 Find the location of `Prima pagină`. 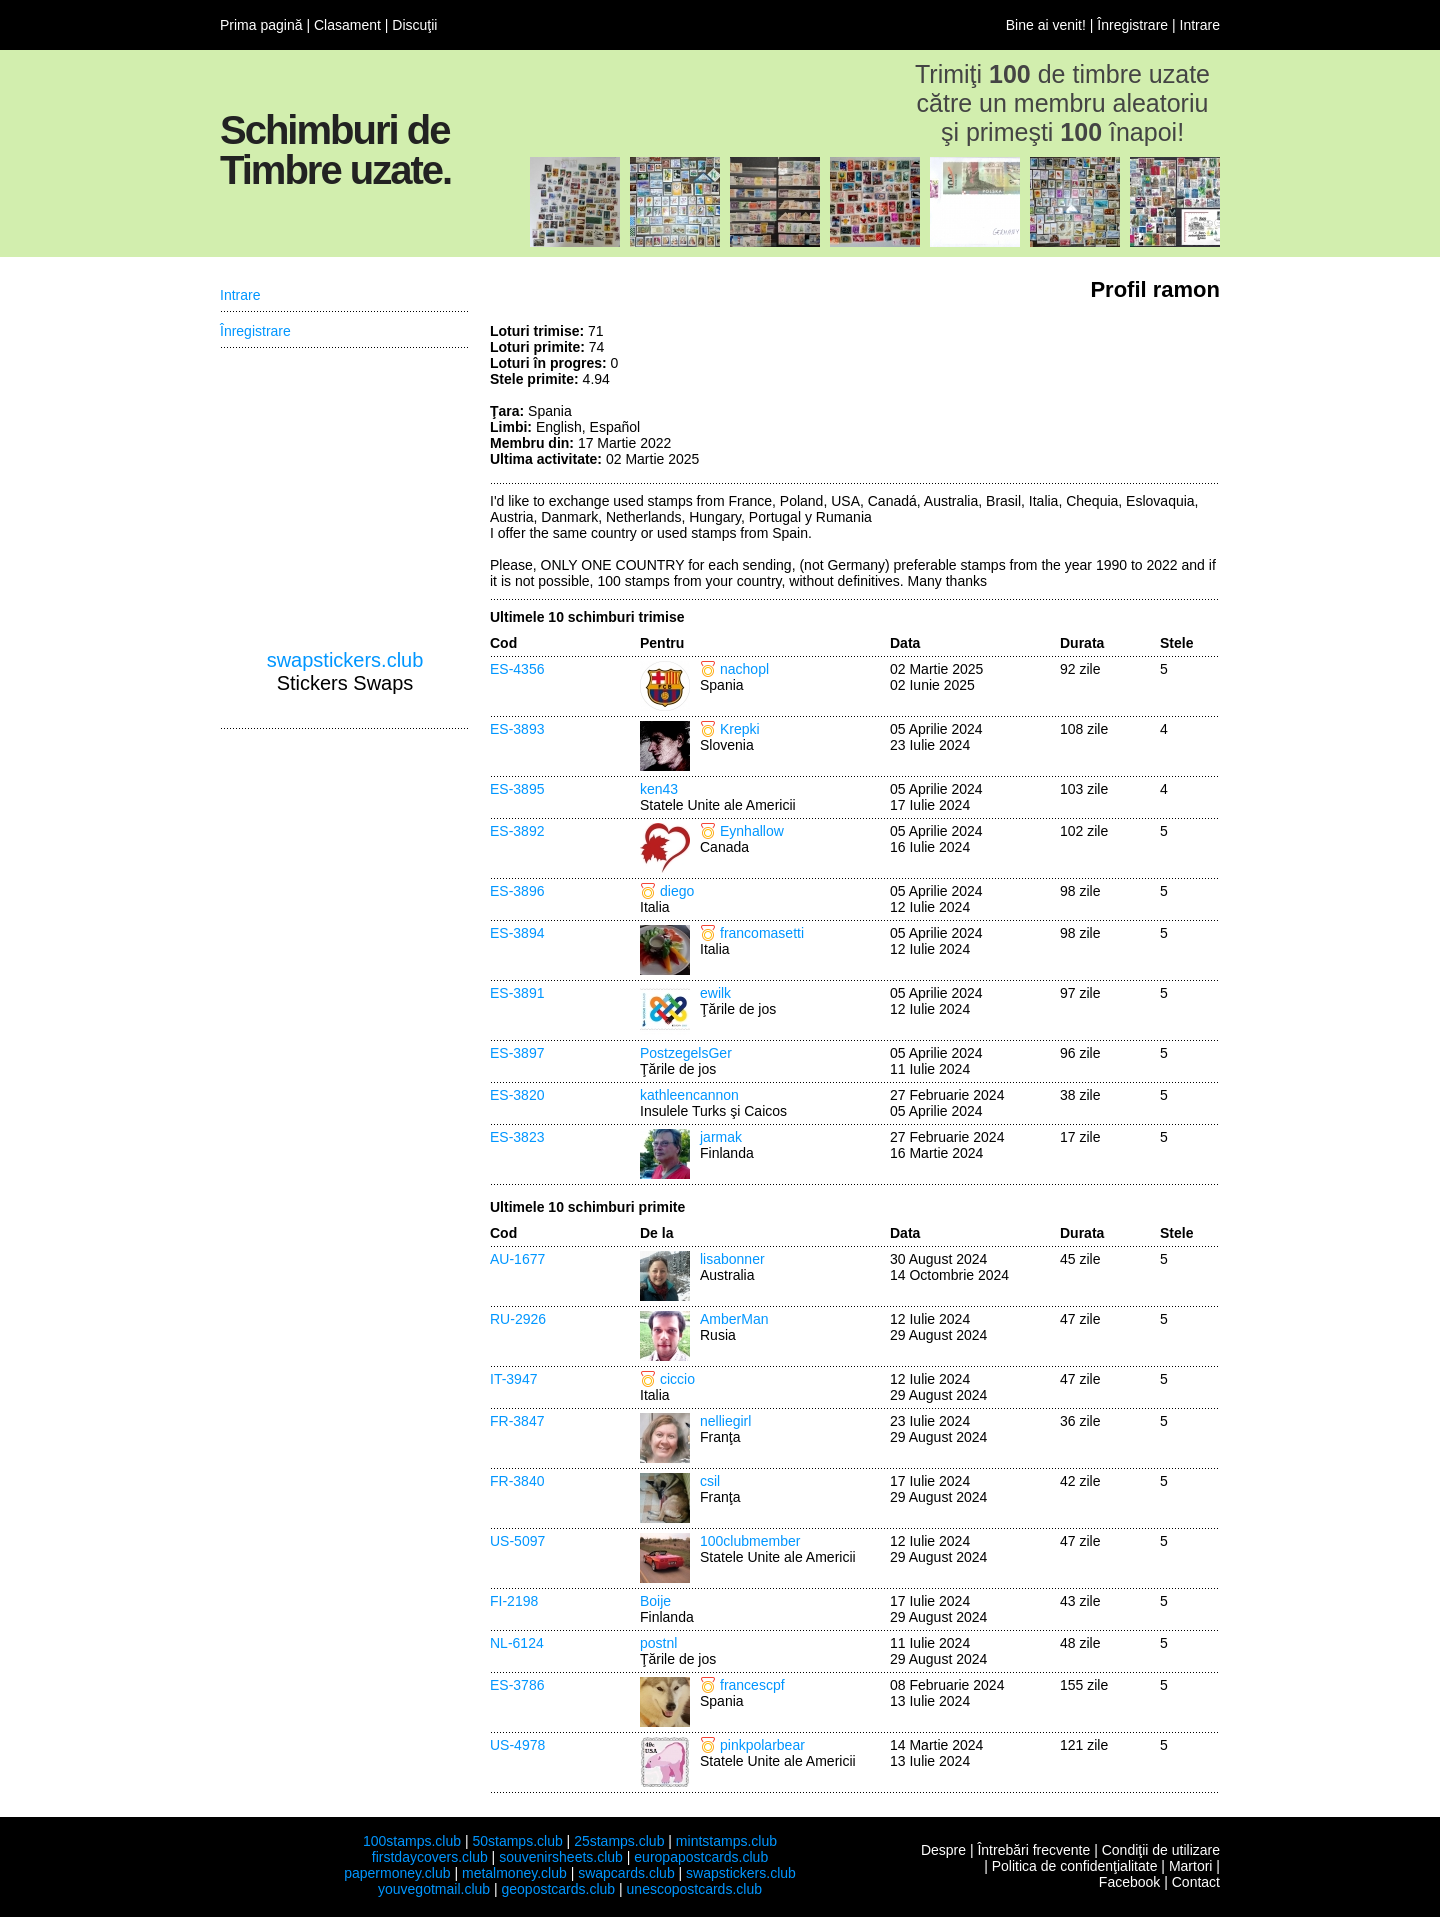

Prima pagină is located at coordinates (261, 25).